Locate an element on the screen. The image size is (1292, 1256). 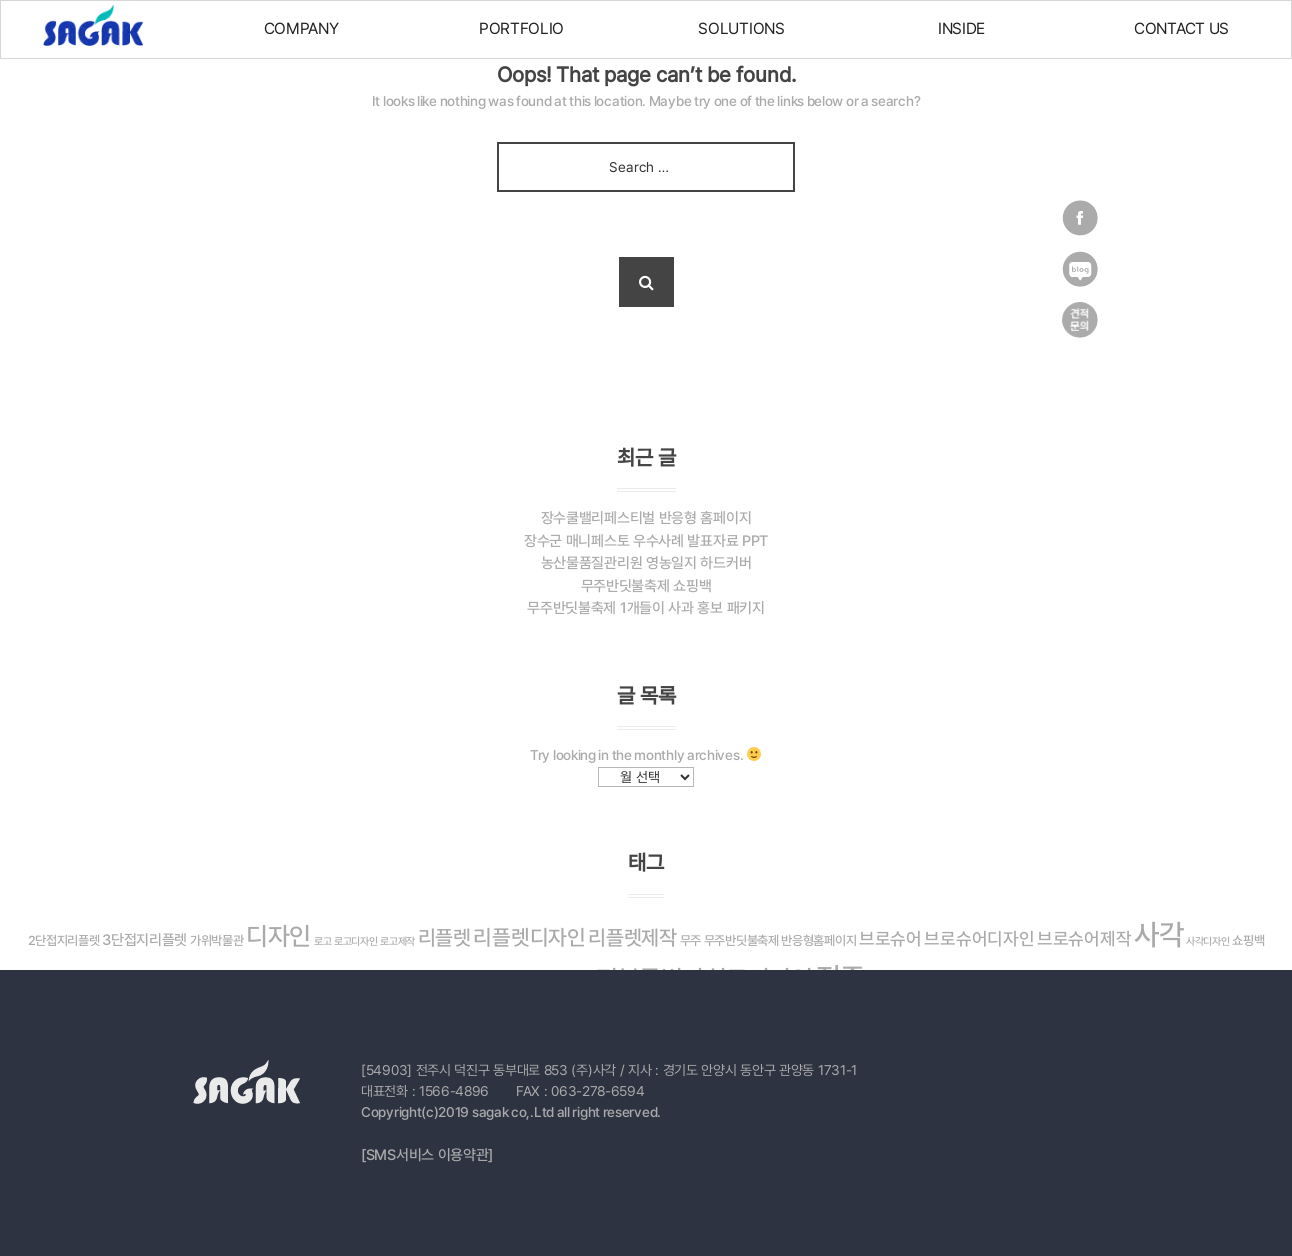
가위박물관 [가위박물관 (3 아이템)] is located at coordinates (217, 940).